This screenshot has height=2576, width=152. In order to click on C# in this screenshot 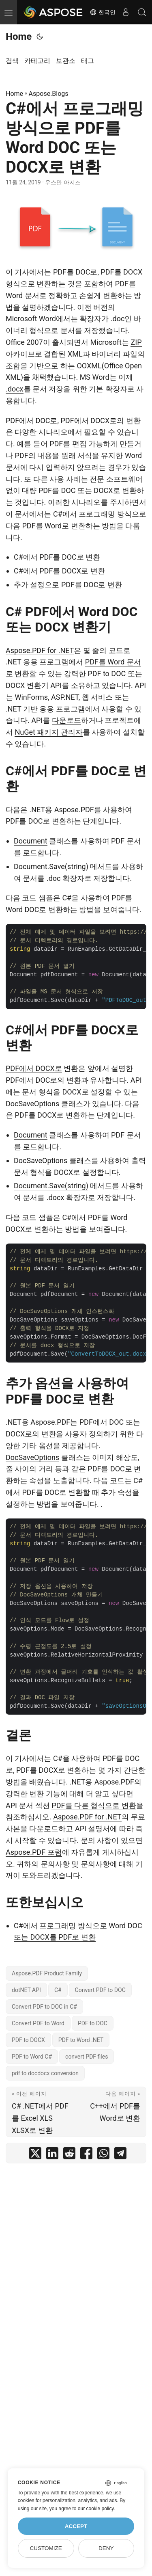, I will do `click(58, 1990)`.